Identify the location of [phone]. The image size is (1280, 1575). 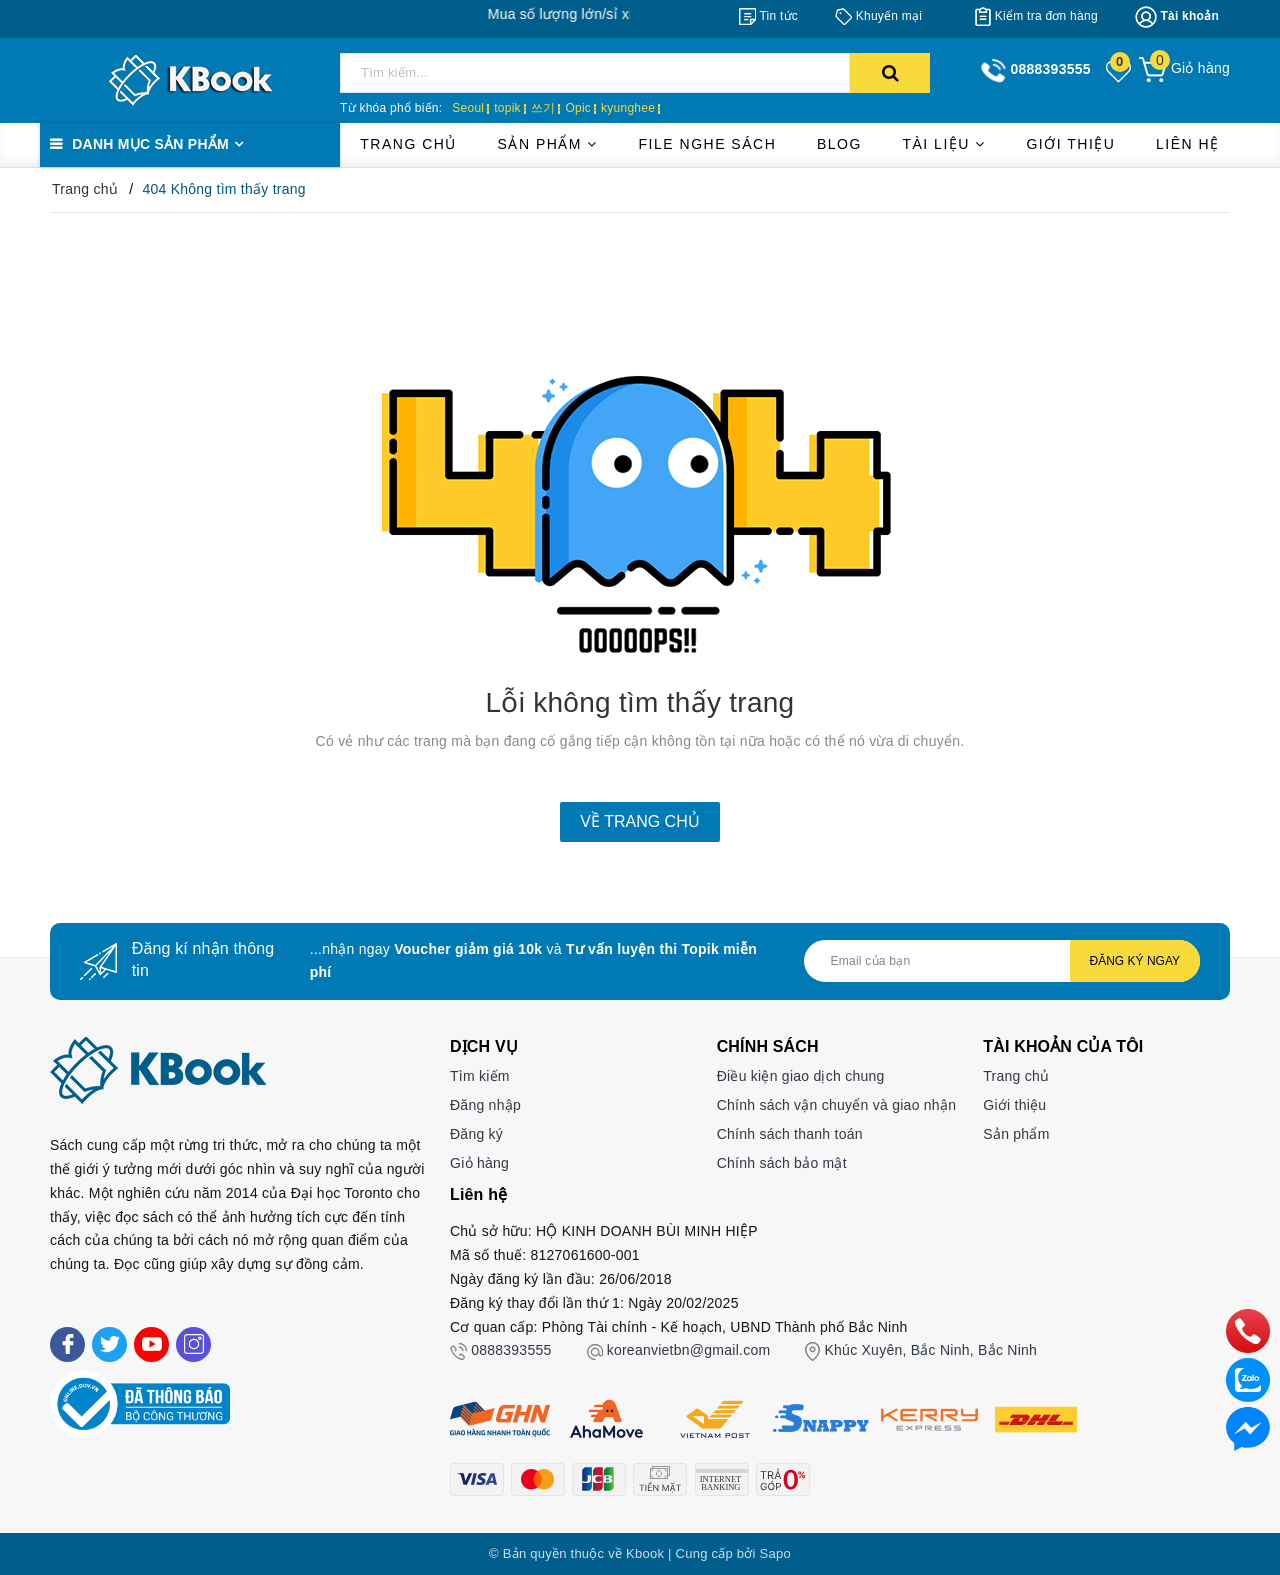
(1248, 1330).